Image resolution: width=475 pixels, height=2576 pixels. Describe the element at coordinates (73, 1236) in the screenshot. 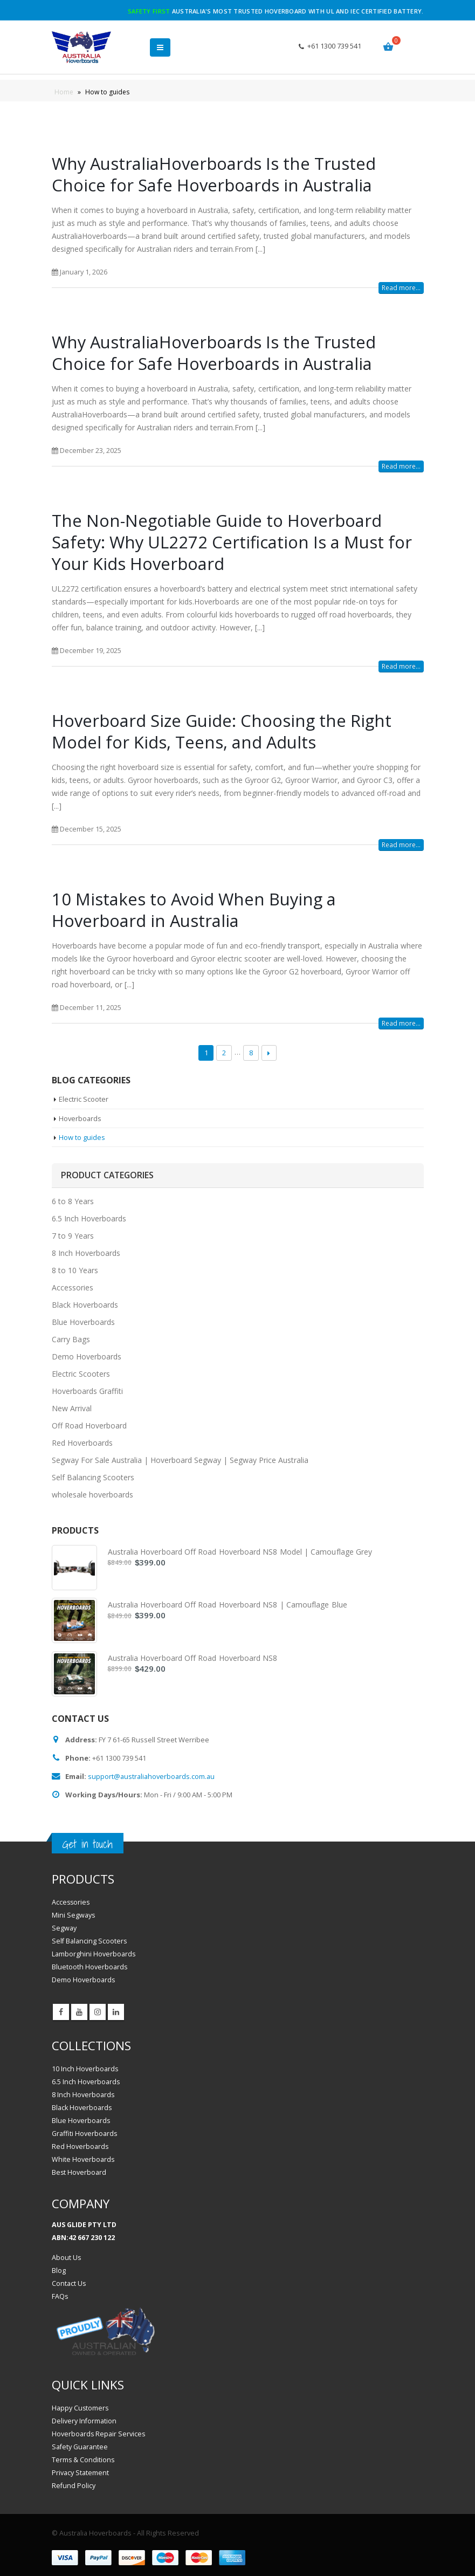

I see `7 to 9 Years` at that location.